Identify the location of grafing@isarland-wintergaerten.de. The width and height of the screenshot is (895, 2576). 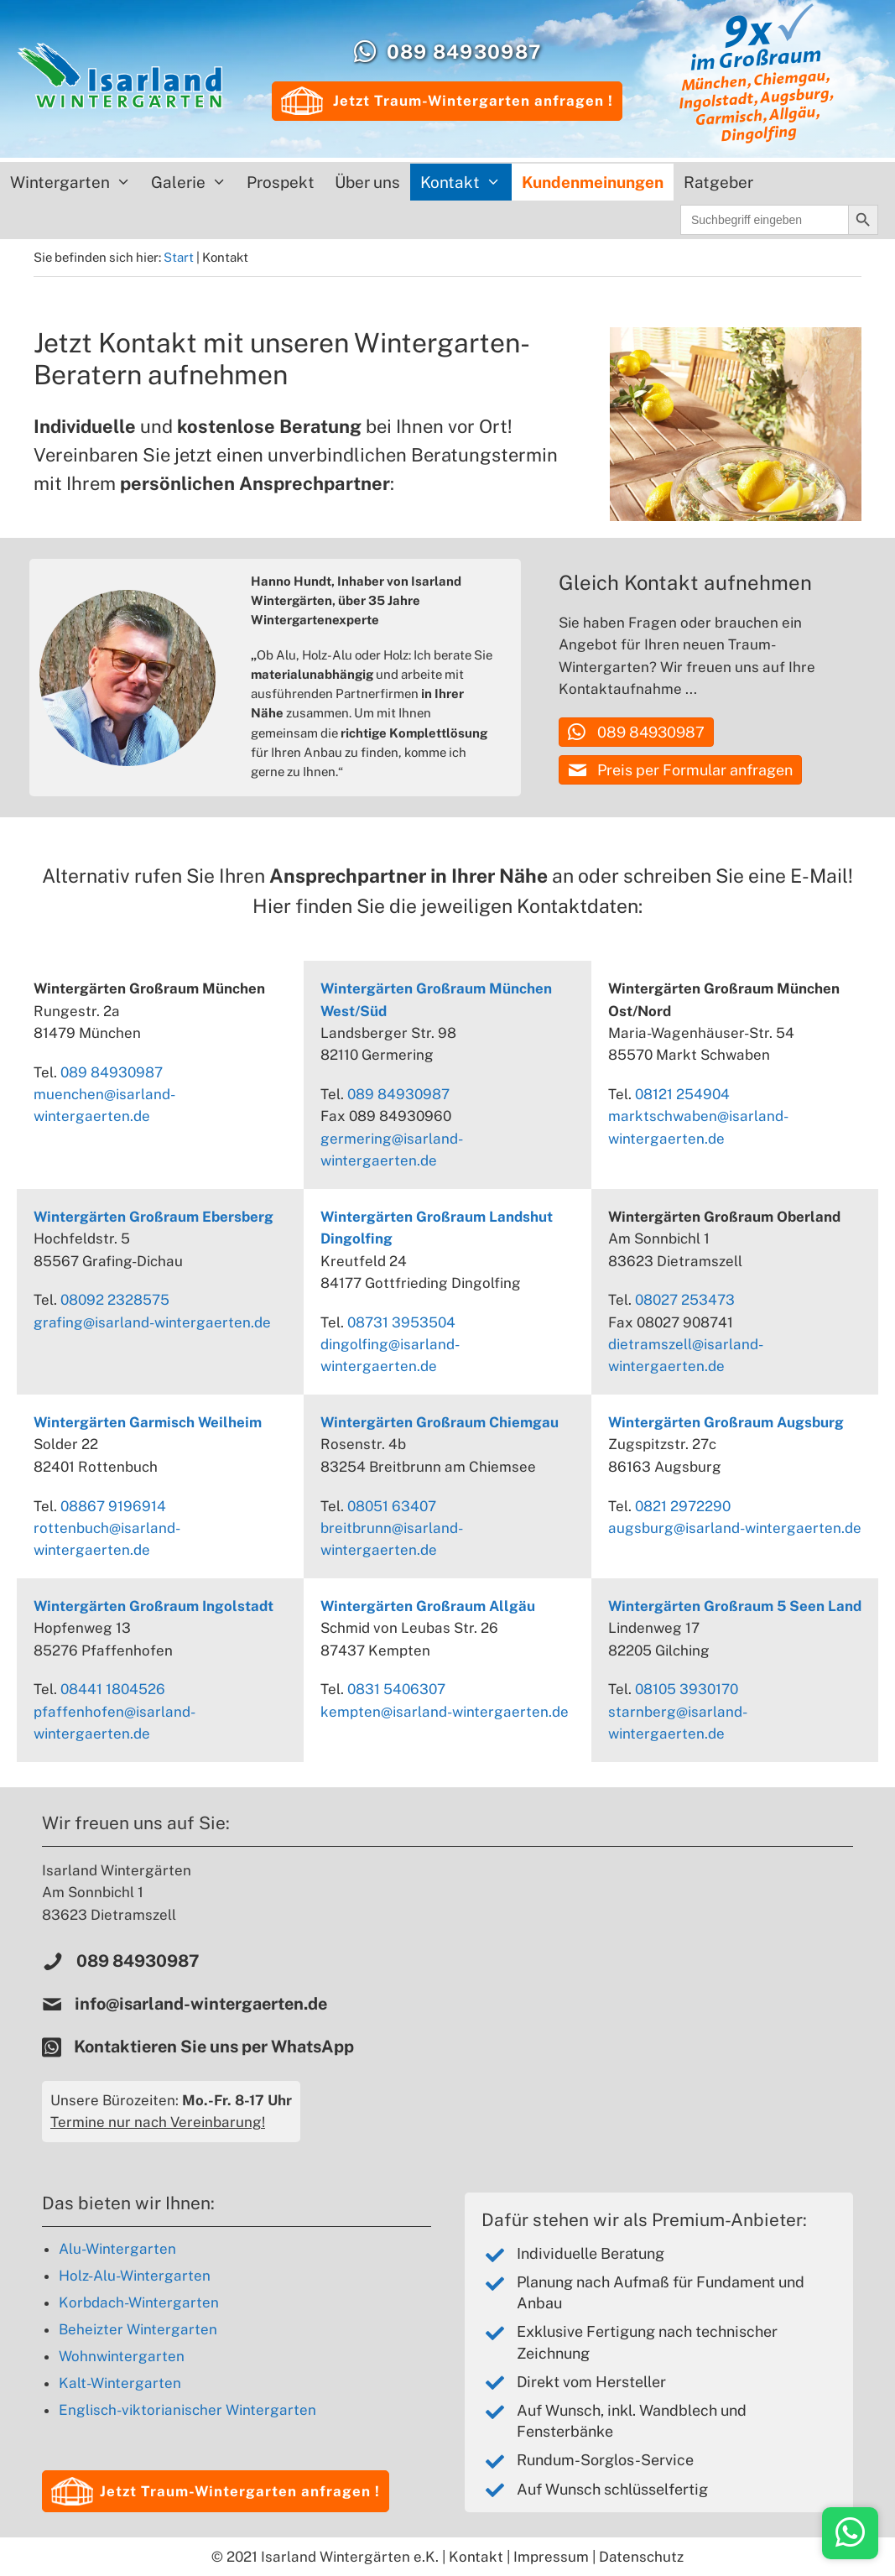
(152, 1322).